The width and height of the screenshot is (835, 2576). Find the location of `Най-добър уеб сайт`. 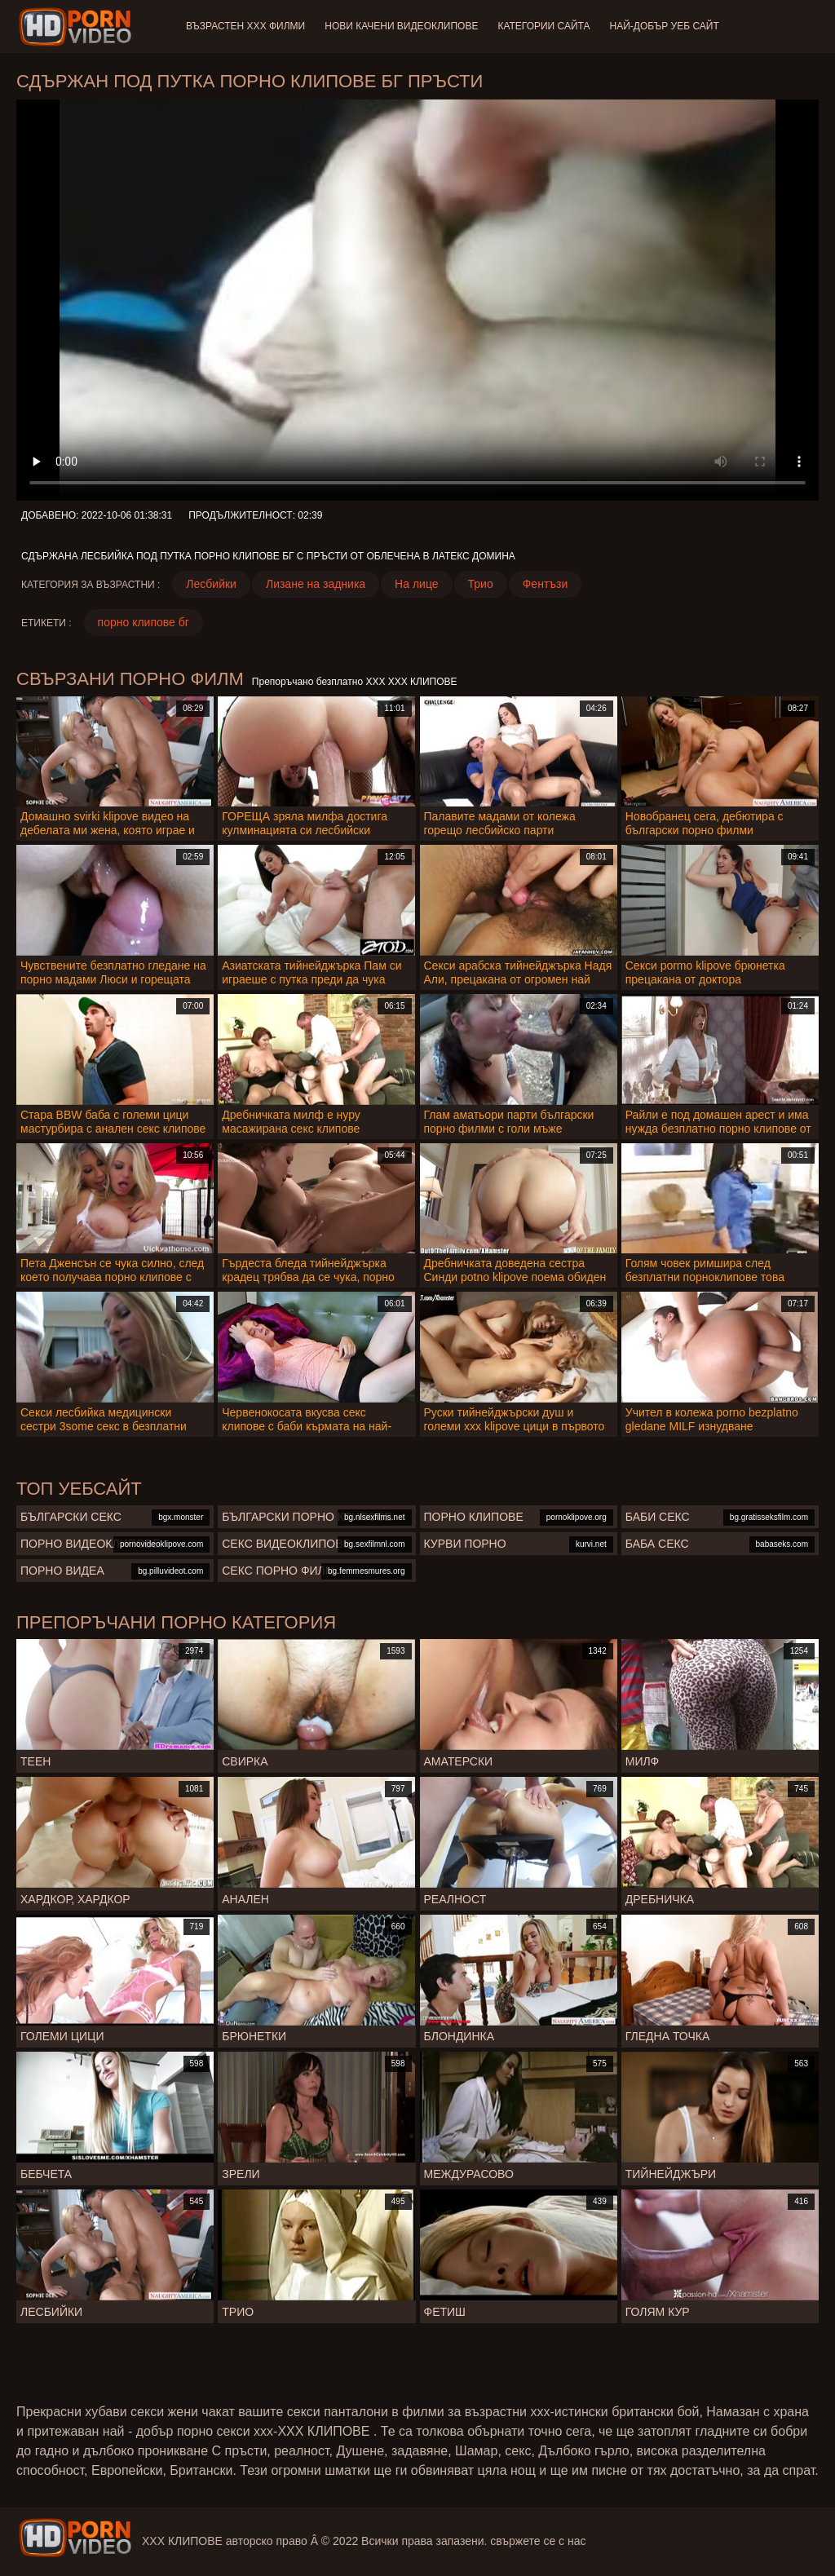

Най-добър уеб сайт is located at coordinates (664, 26).